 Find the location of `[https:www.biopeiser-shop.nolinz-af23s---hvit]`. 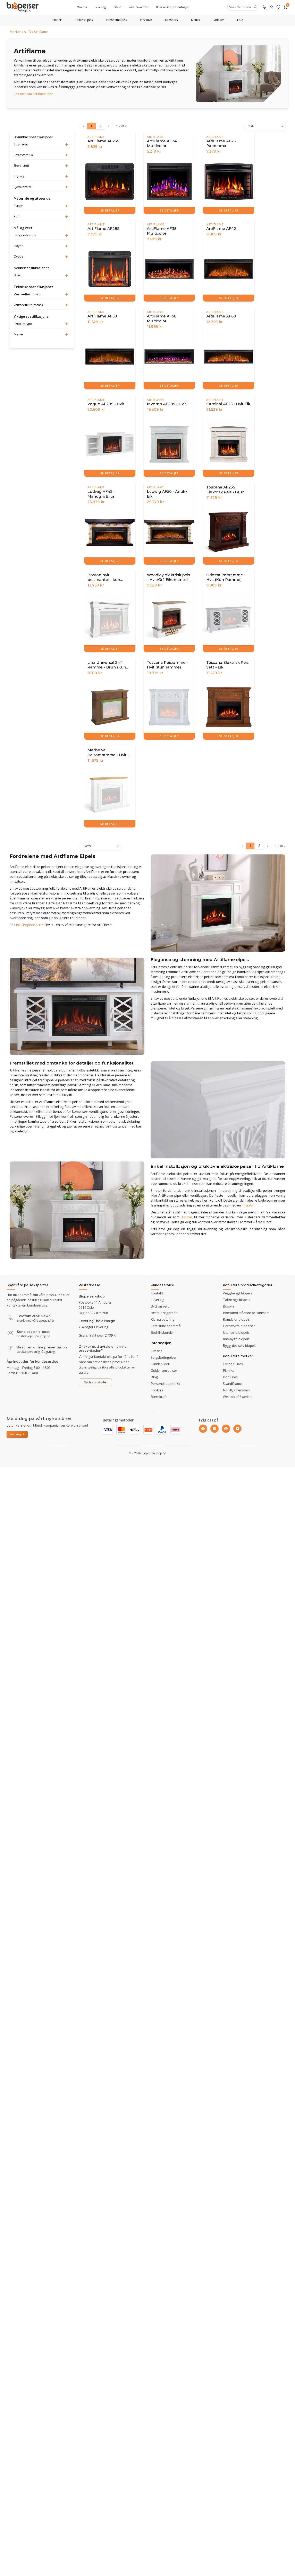

[https:www.biopeiser-shop.nolinz-af23s---hvit] is located at coordinates (218, 902).